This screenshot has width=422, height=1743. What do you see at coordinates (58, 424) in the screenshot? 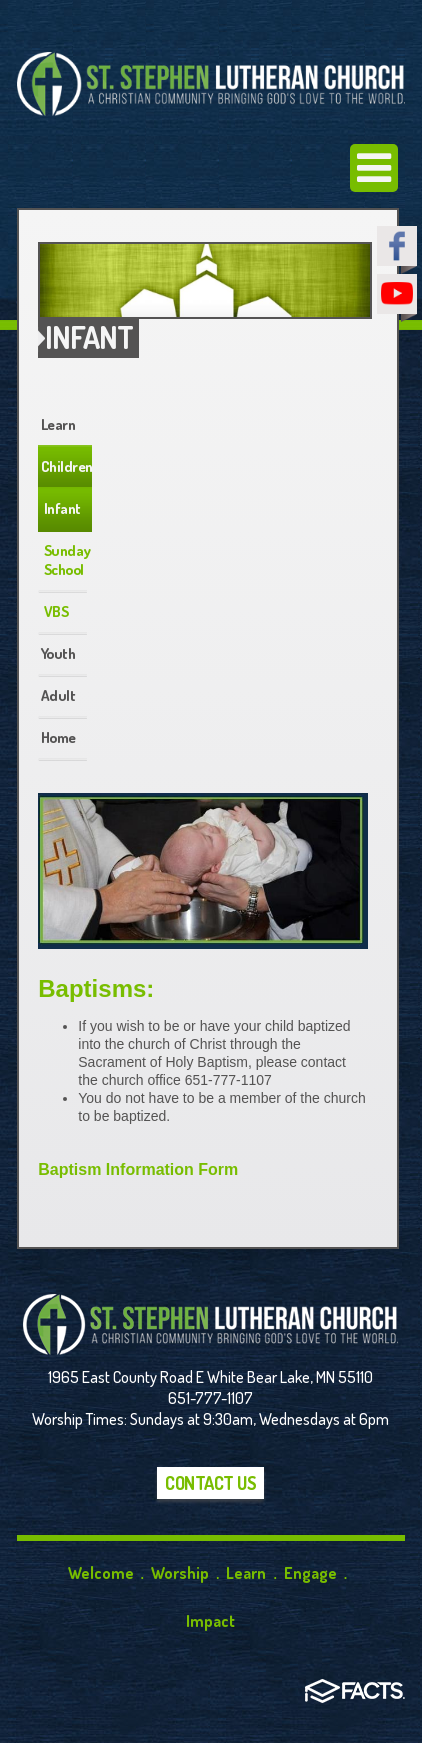
I see `Learn` at bounding box center [58, 424].